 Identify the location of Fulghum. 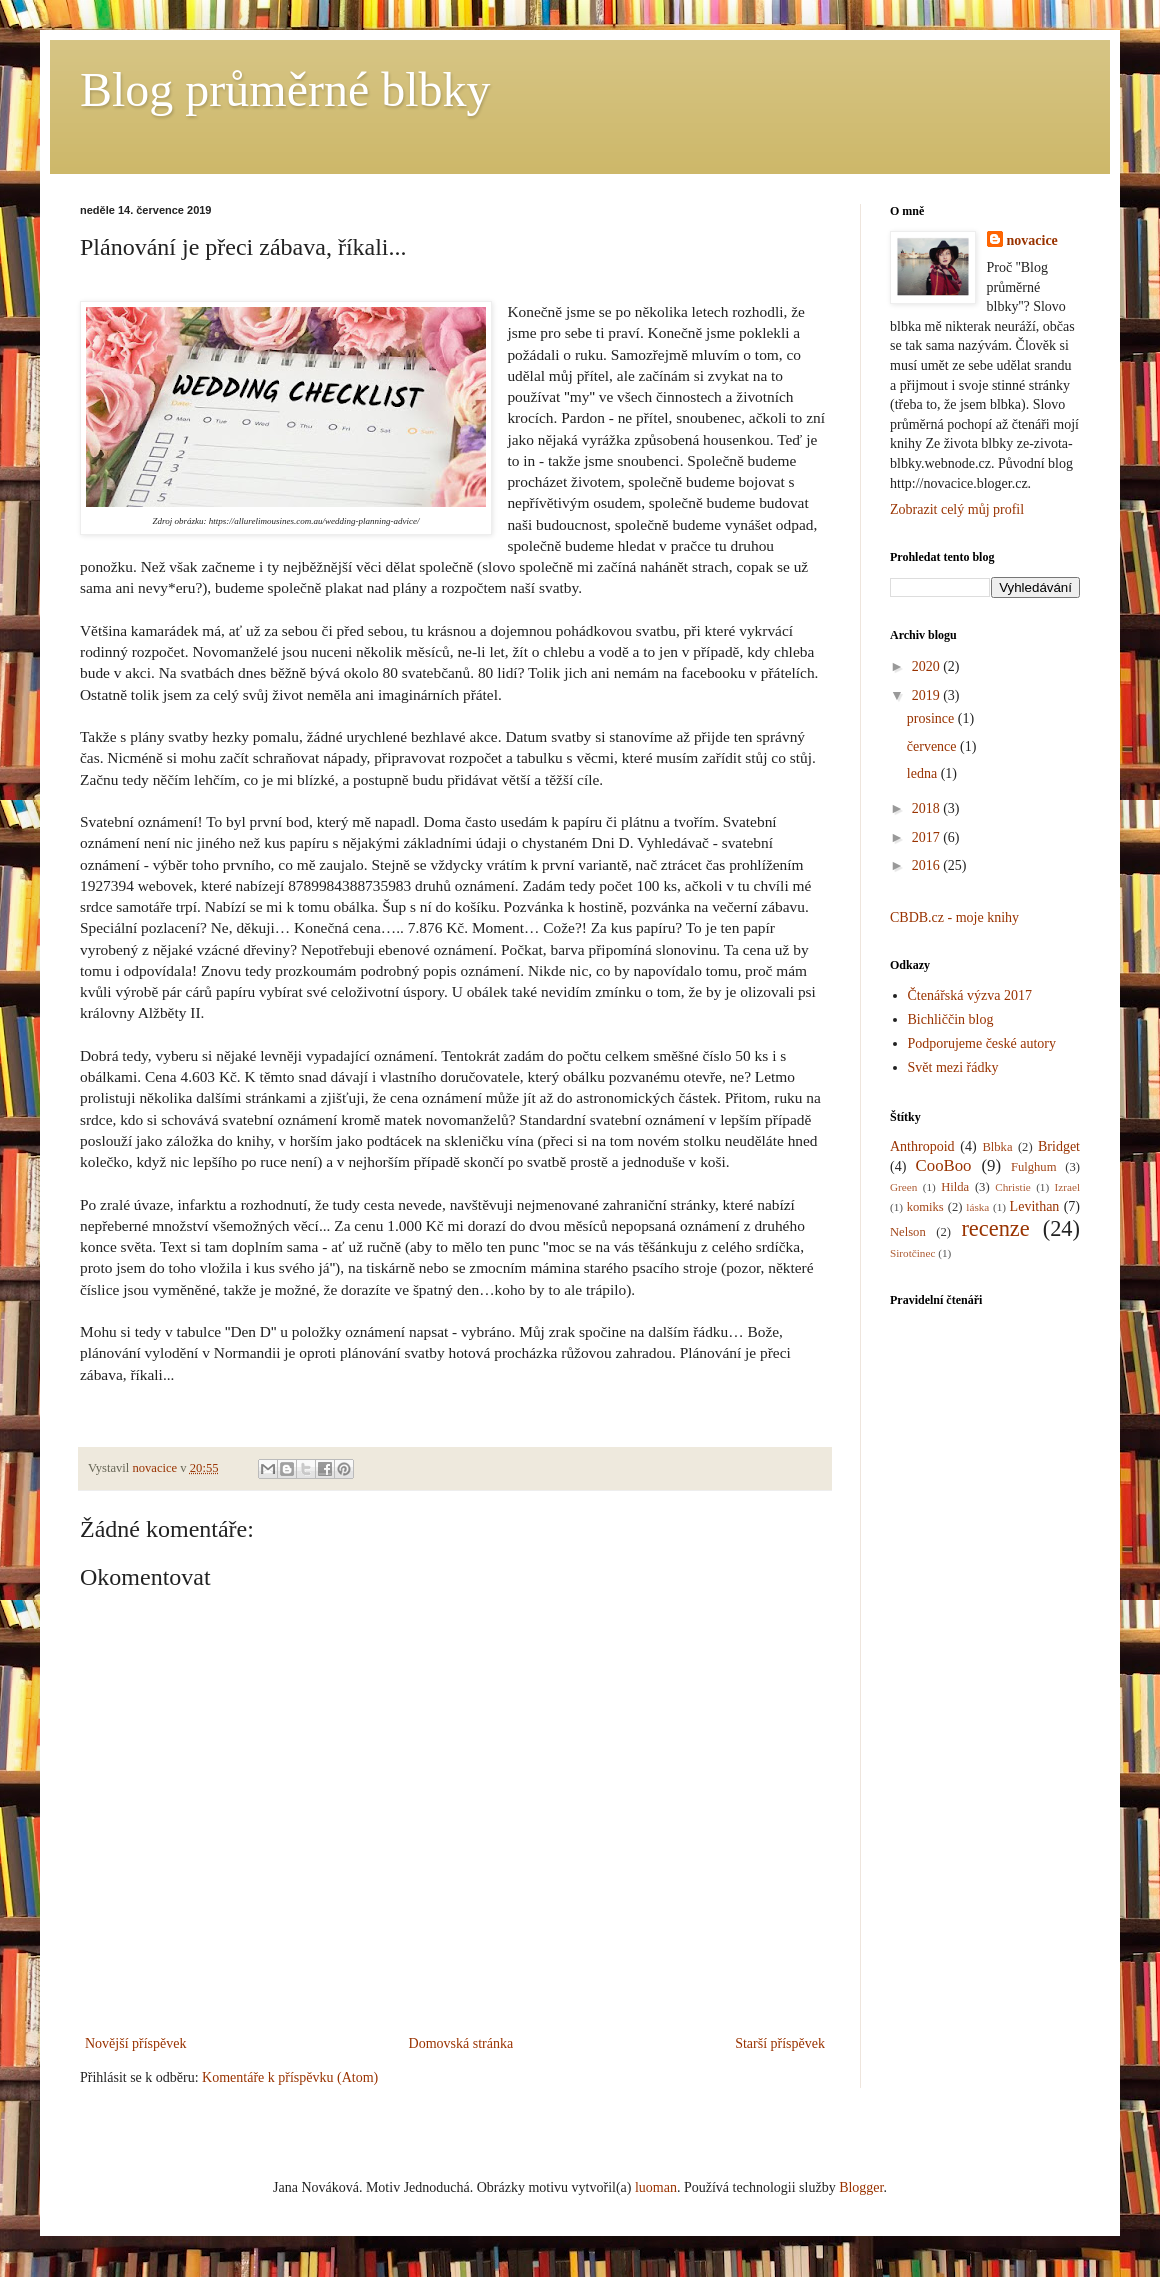
(1034, 1167).